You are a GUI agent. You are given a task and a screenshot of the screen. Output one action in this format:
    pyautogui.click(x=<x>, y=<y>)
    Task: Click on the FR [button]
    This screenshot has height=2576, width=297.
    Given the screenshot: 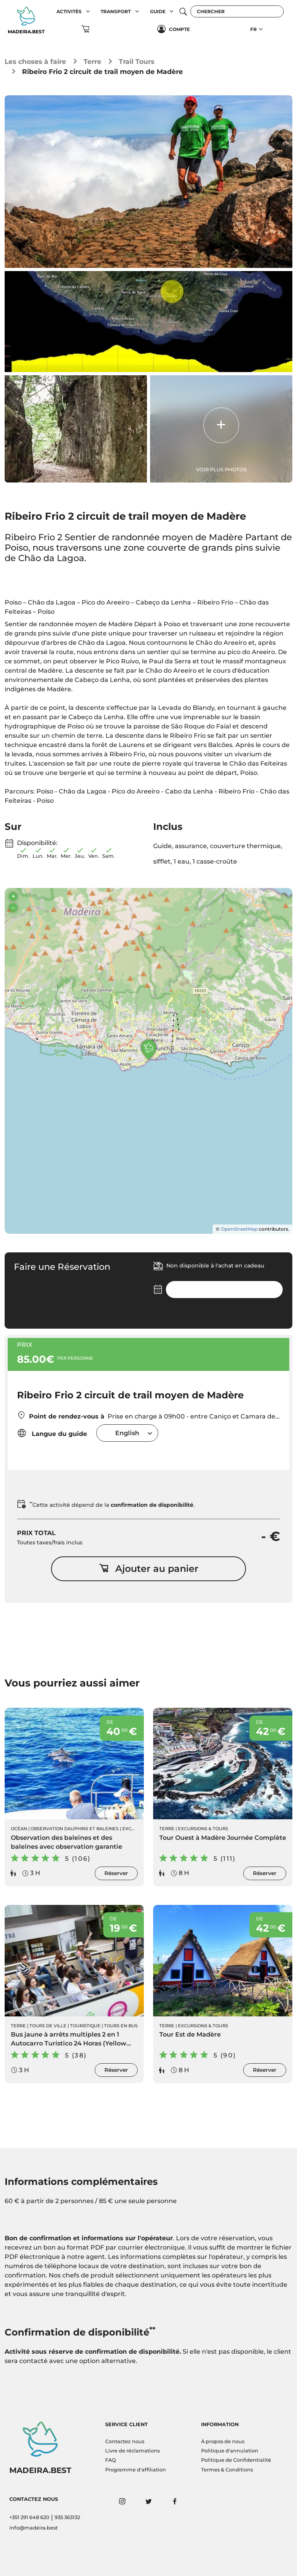 What is the action you would take?
    pyautogui.click(x=253, y=29)
    